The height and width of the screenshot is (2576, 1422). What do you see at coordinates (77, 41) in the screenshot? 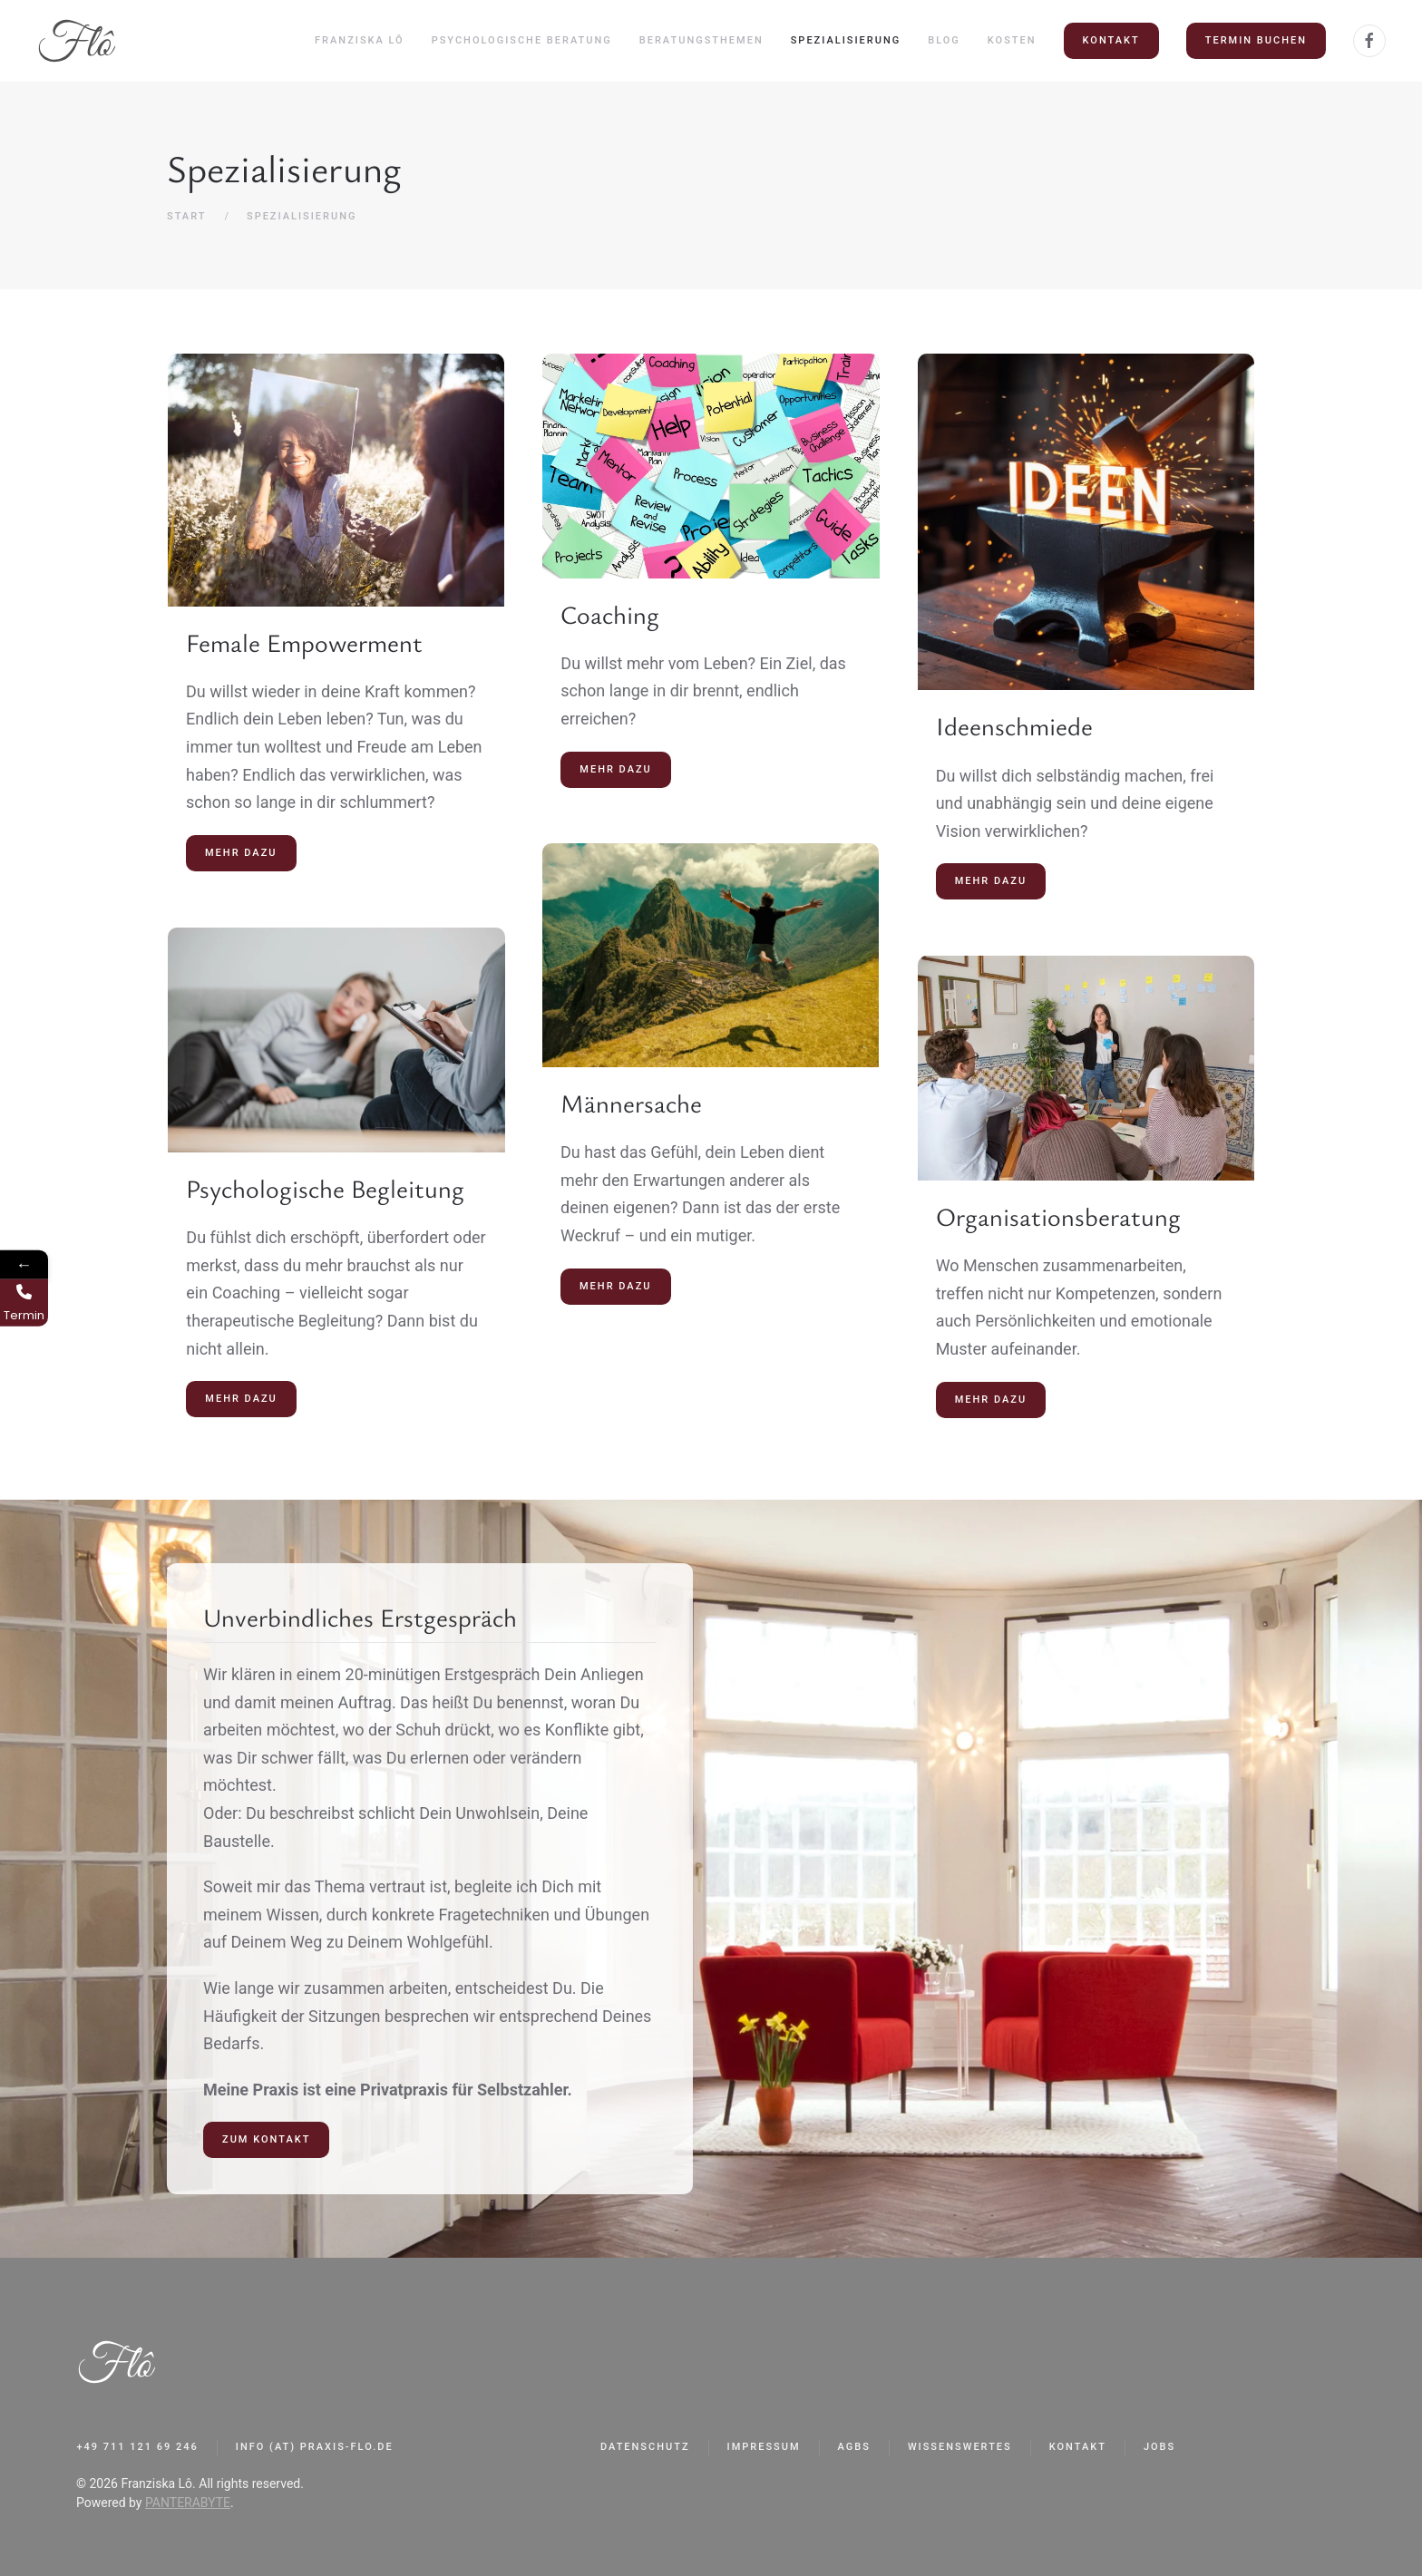
I see `[Zurück zur Startseite]` at bounding box center [77, 41].